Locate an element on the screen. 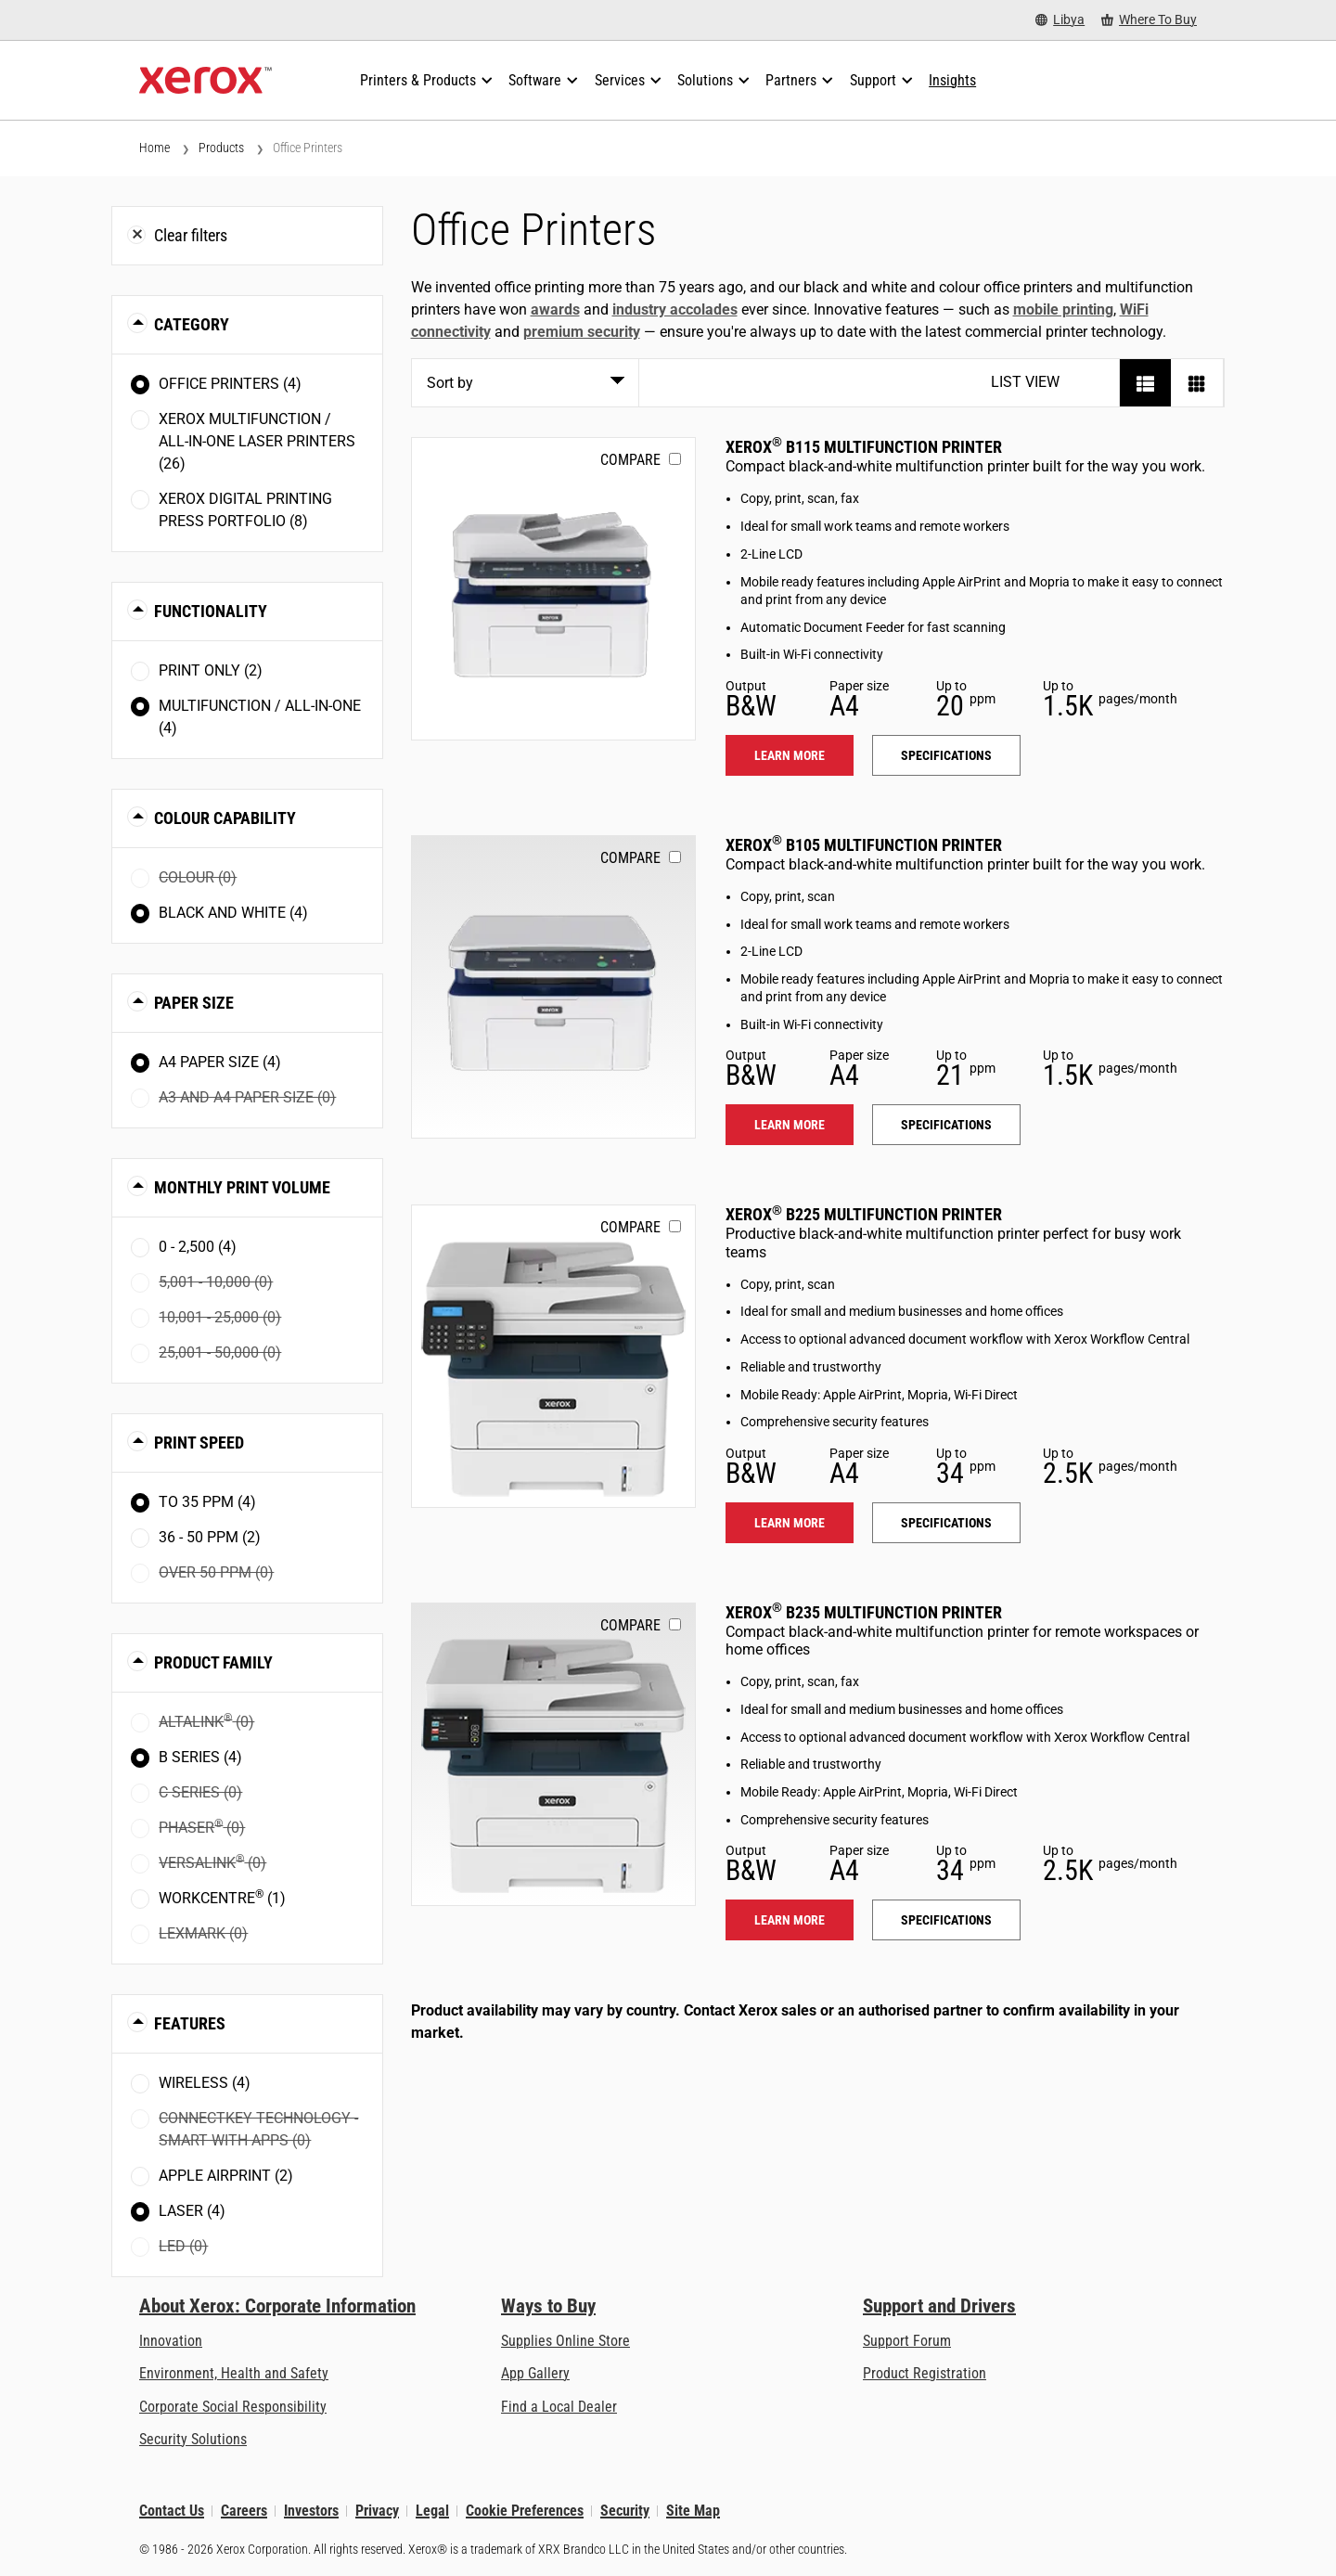 This screenshot has height=2576, width=1336. industry accolades is located at coordinates (675, 309).